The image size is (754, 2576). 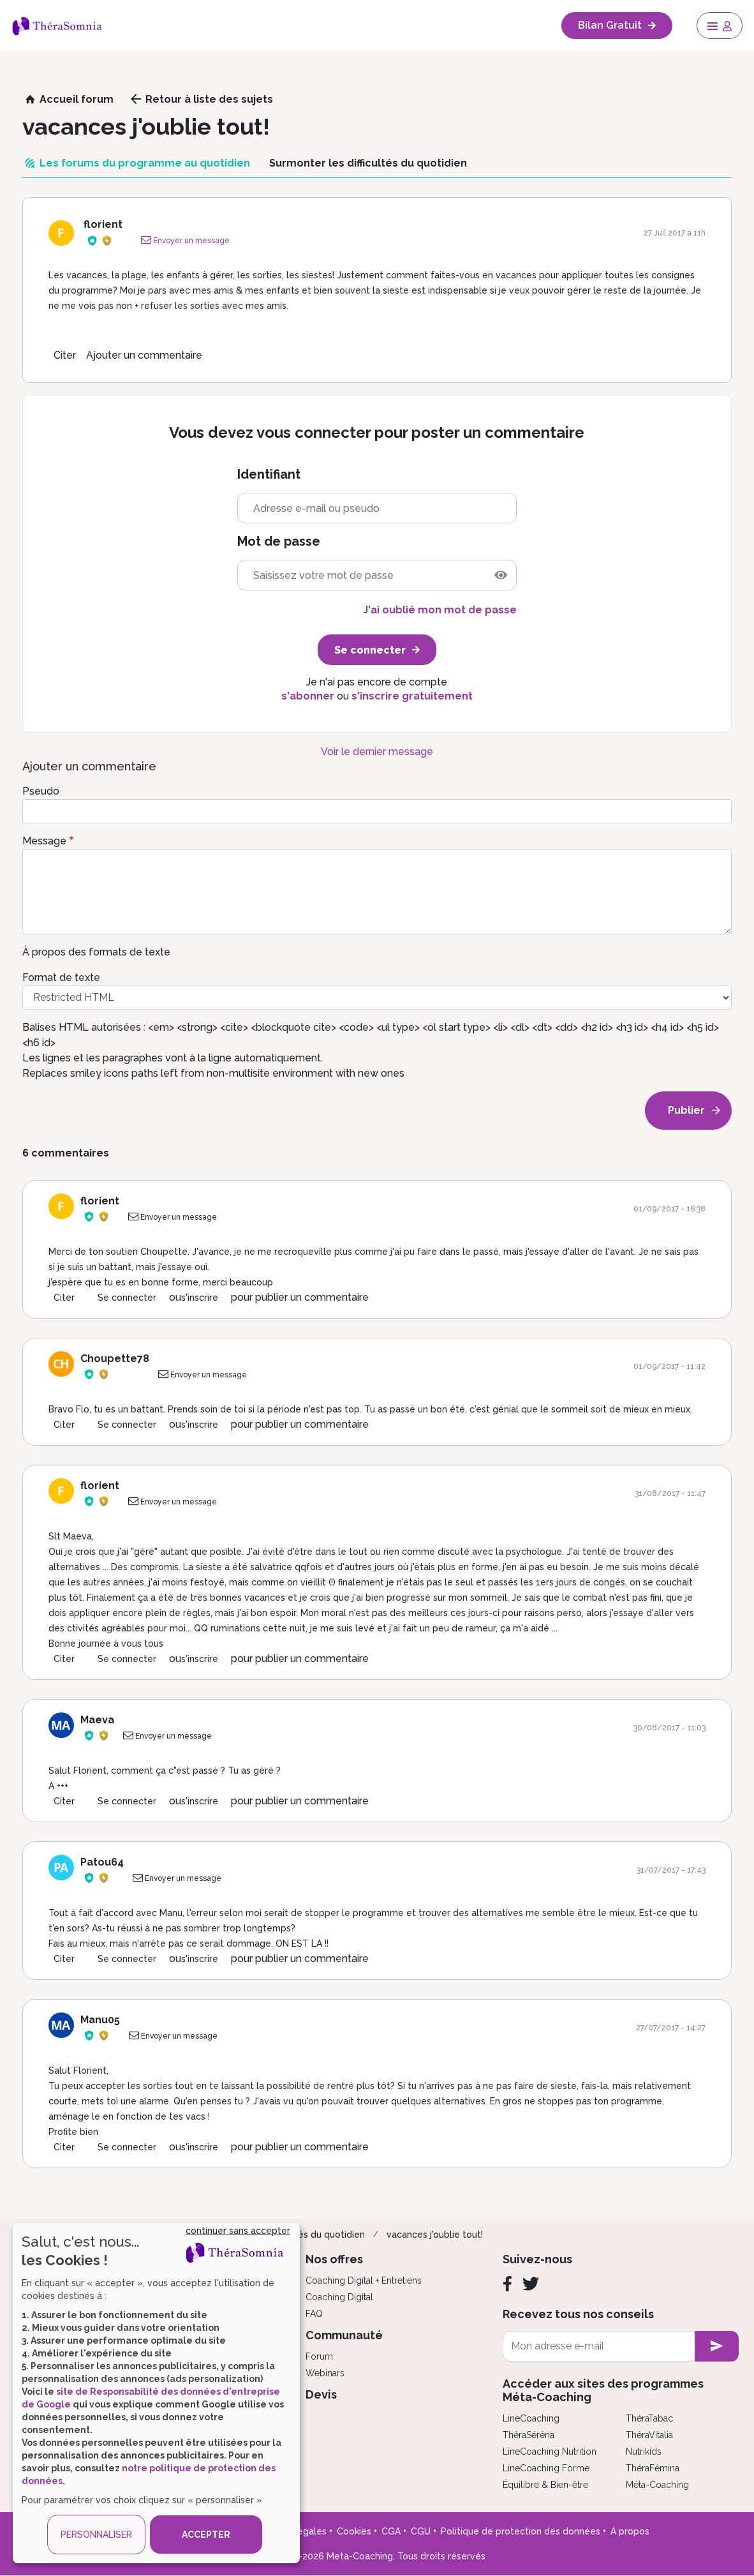 What do you see at coordinates (520, 2531) in the screenshot?
I see `Politique de protection des données` at bounding box center [520, 2531].